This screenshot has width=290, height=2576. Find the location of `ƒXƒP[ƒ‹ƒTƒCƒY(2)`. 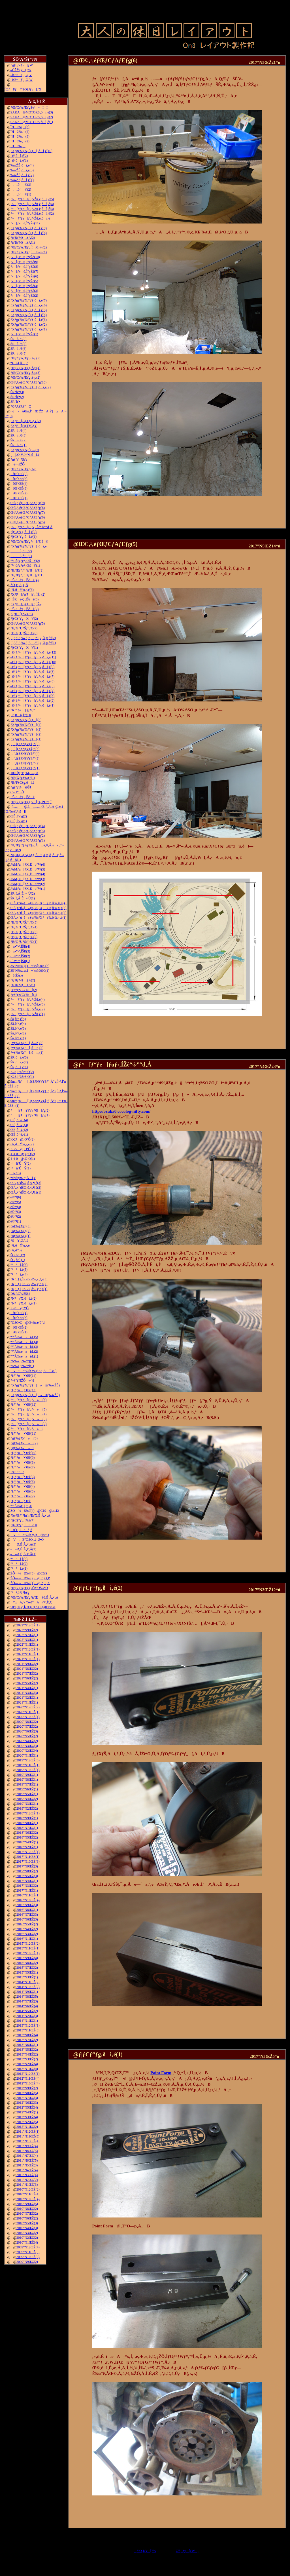

ƒXƒP[ƒ‹ƒTƒCƒY(2) is located at coordinates (25, 421).